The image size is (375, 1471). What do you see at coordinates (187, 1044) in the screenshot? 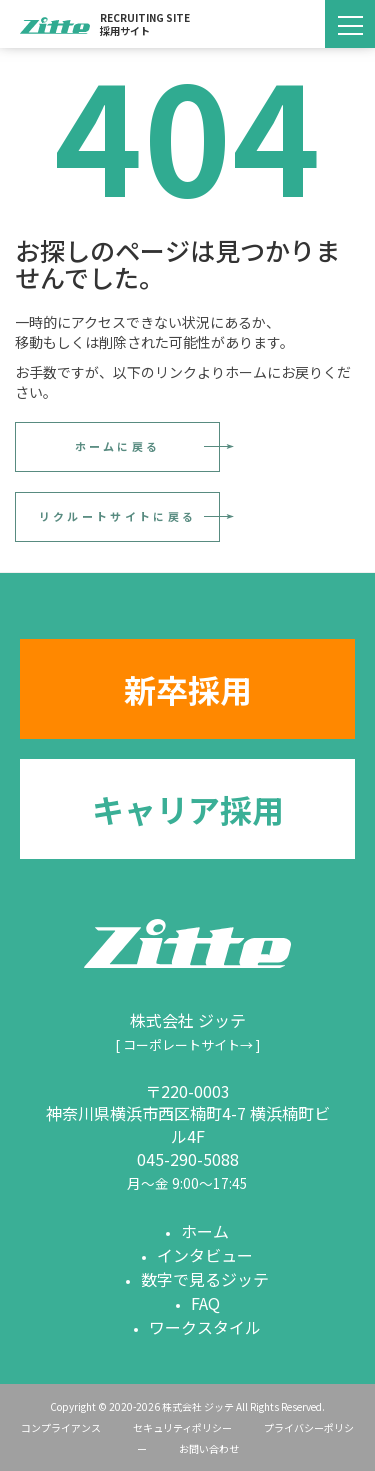
I see `[ コーポレートサイト→ ]` at bounding box center [187, 1044].